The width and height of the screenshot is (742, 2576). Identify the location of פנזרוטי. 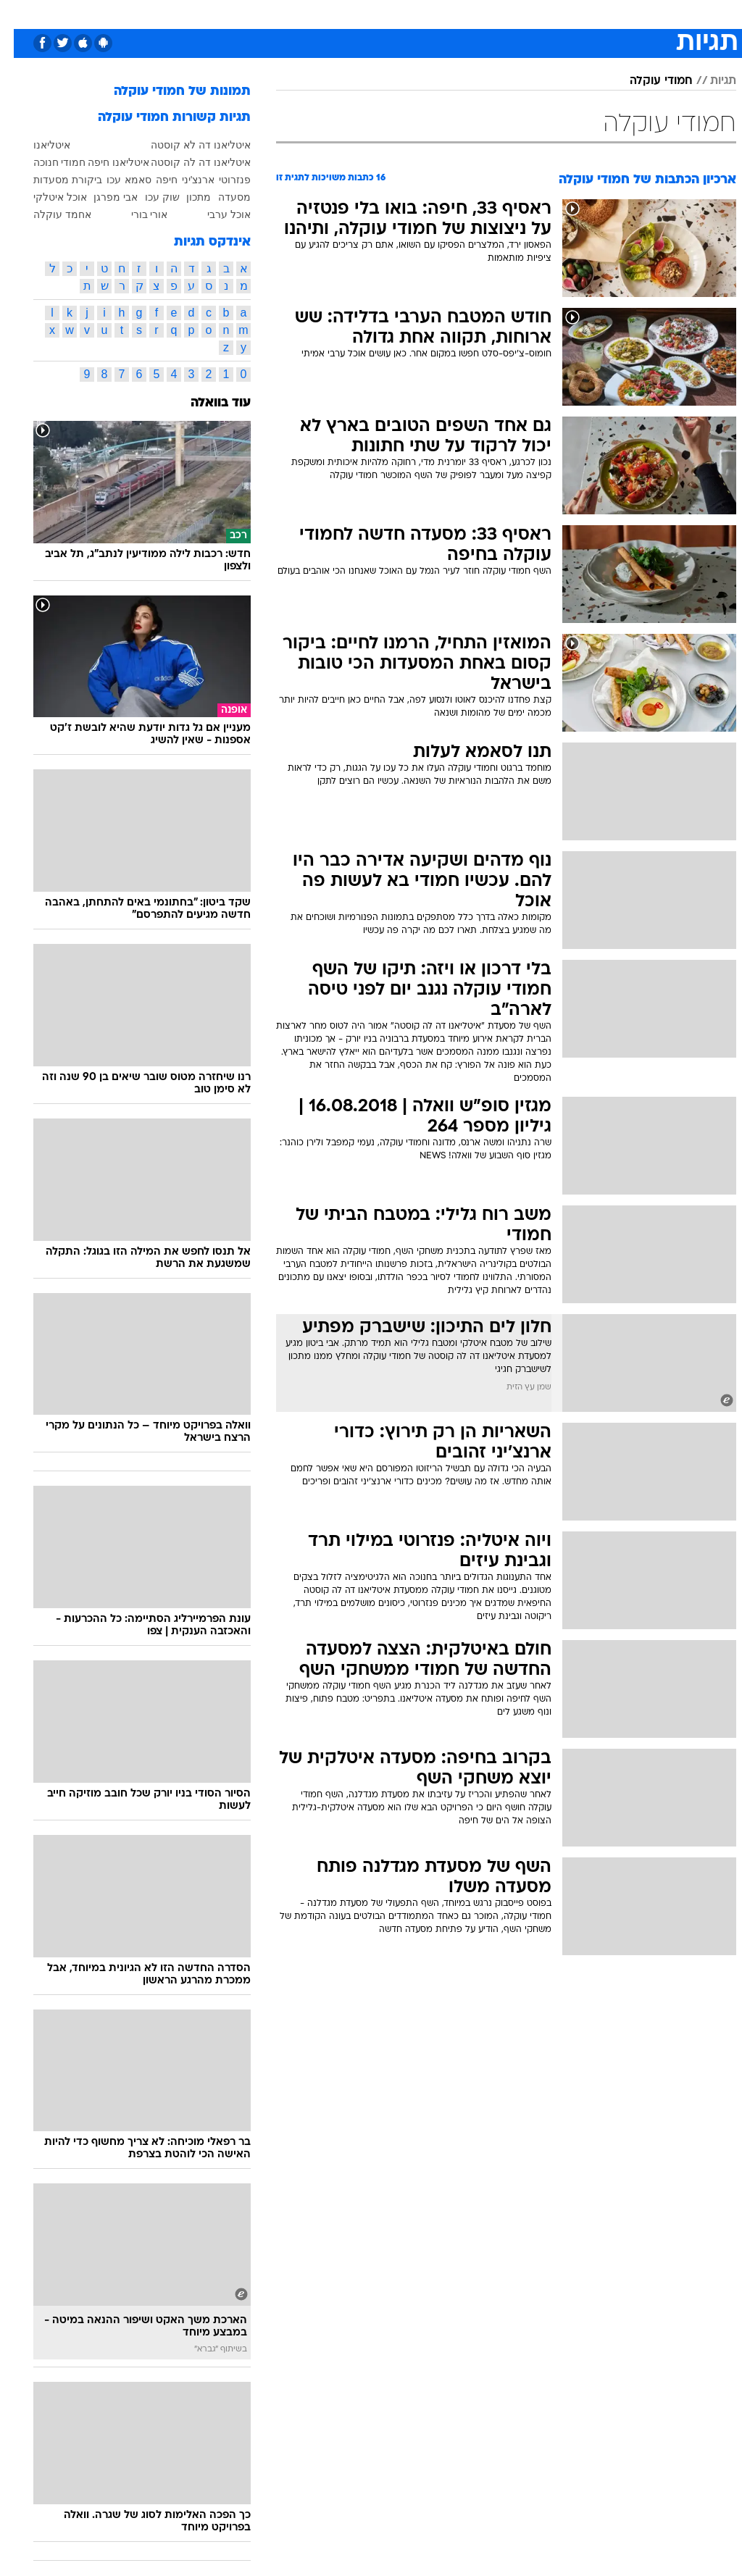
(221, 179).